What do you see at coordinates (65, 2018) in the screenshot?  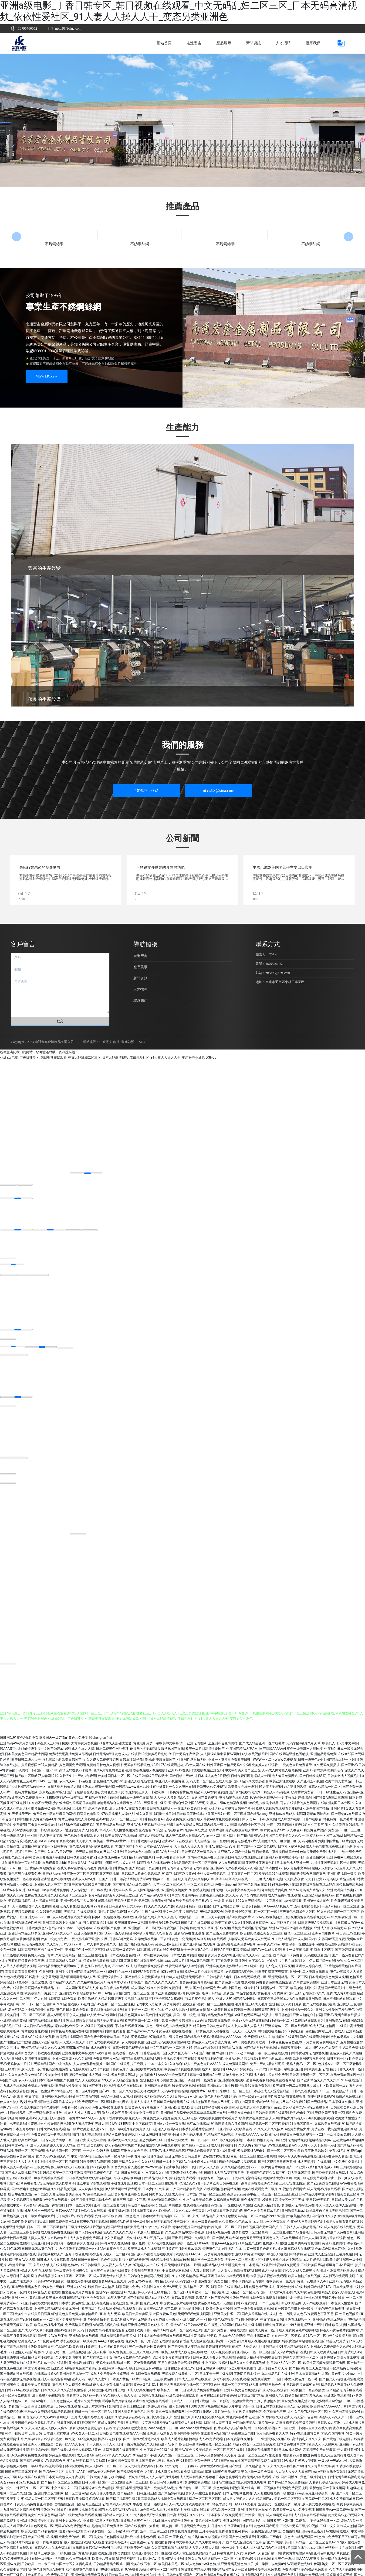 I see `黄色高清视频免费无码直接观看` at bounding box center [65, 2018].